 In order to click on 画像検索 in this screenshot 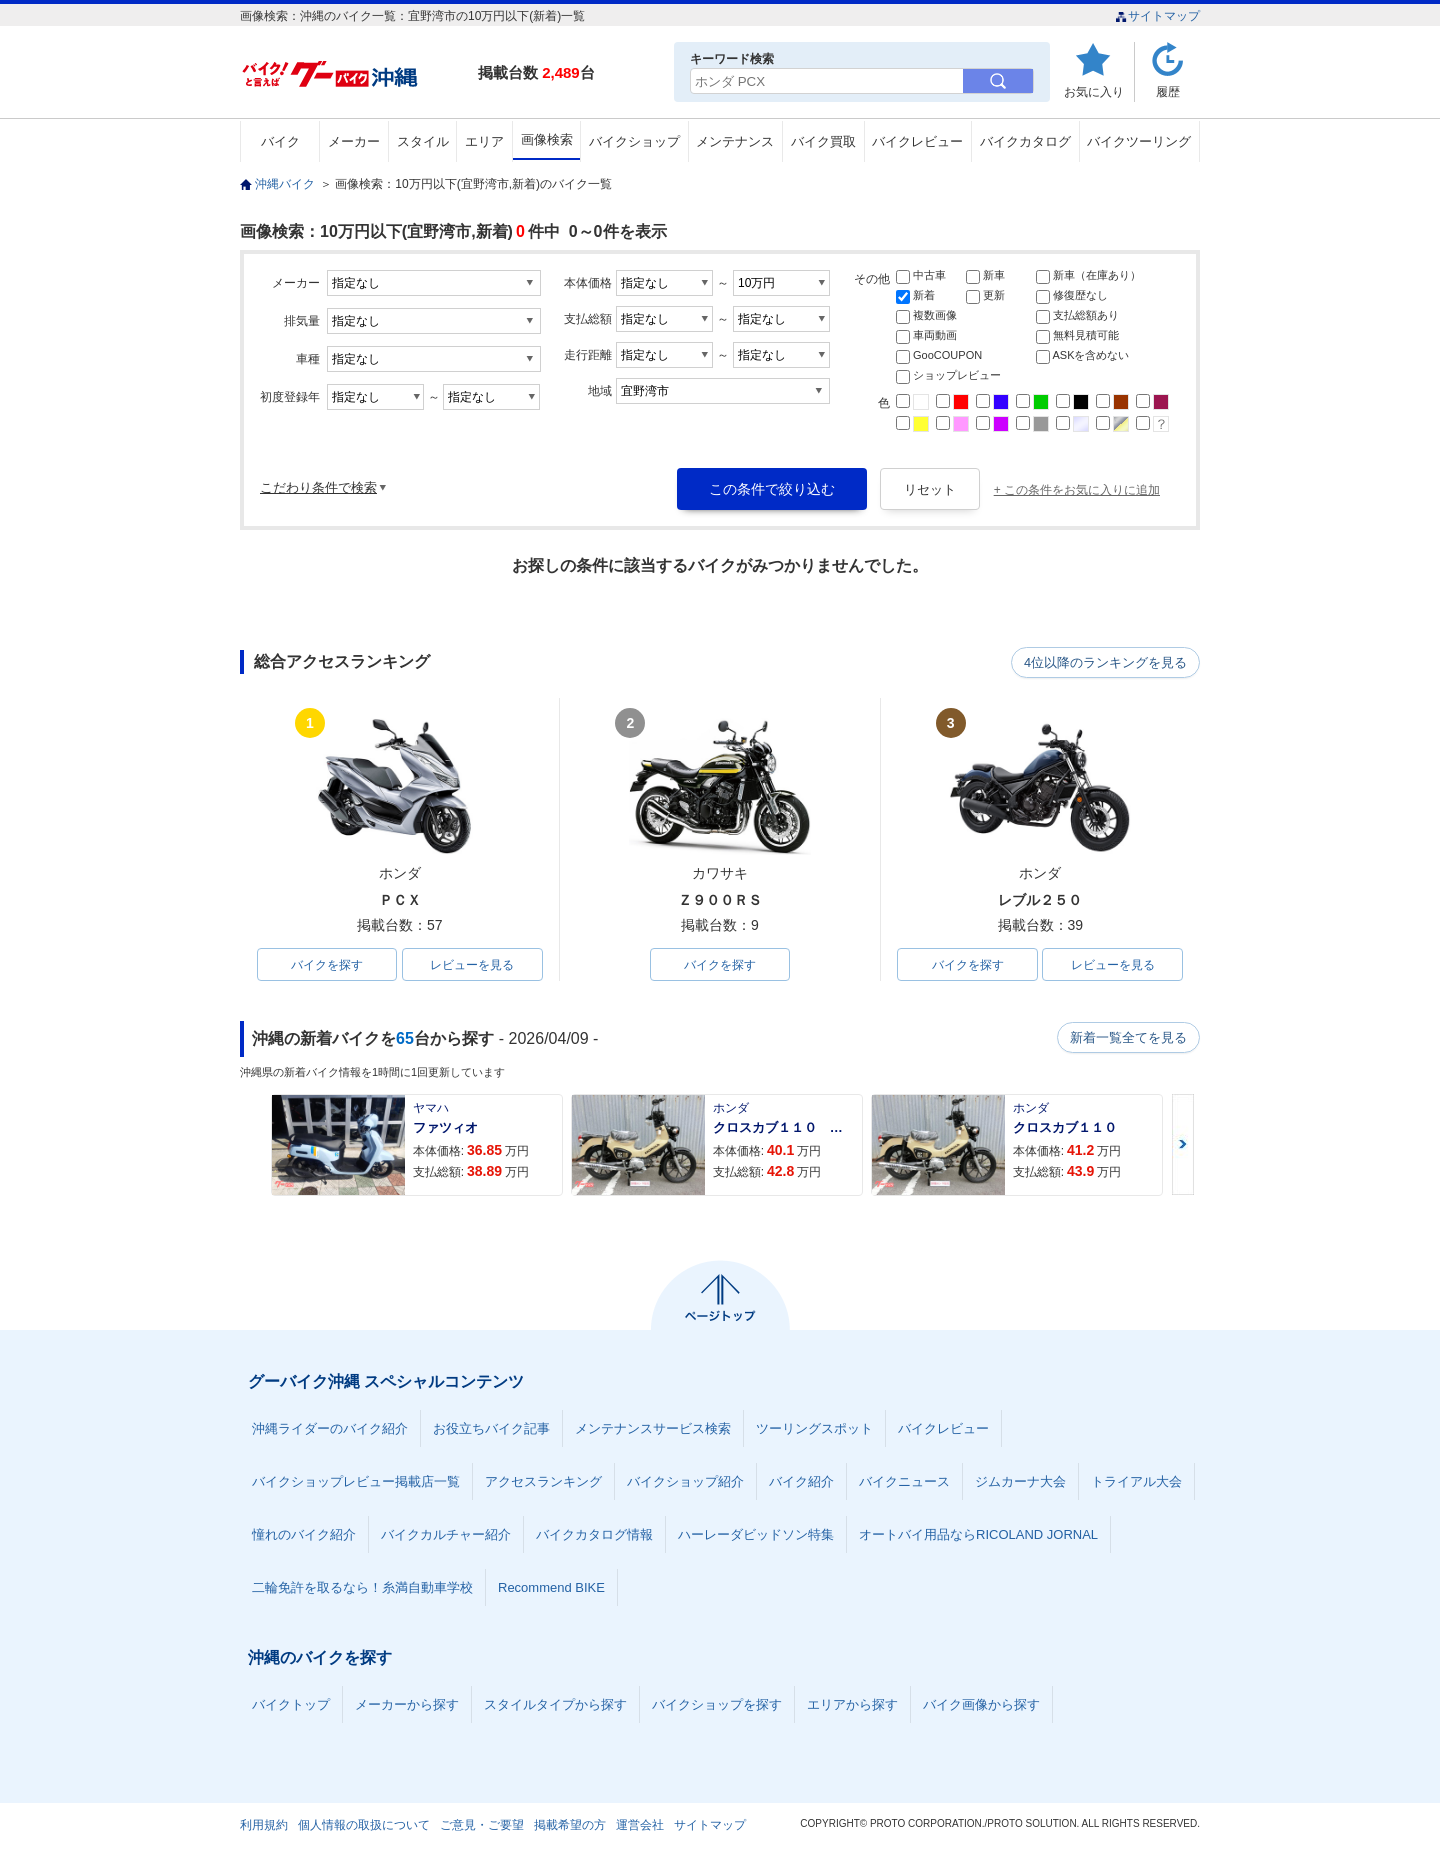, I will do `click(547, 139)`.